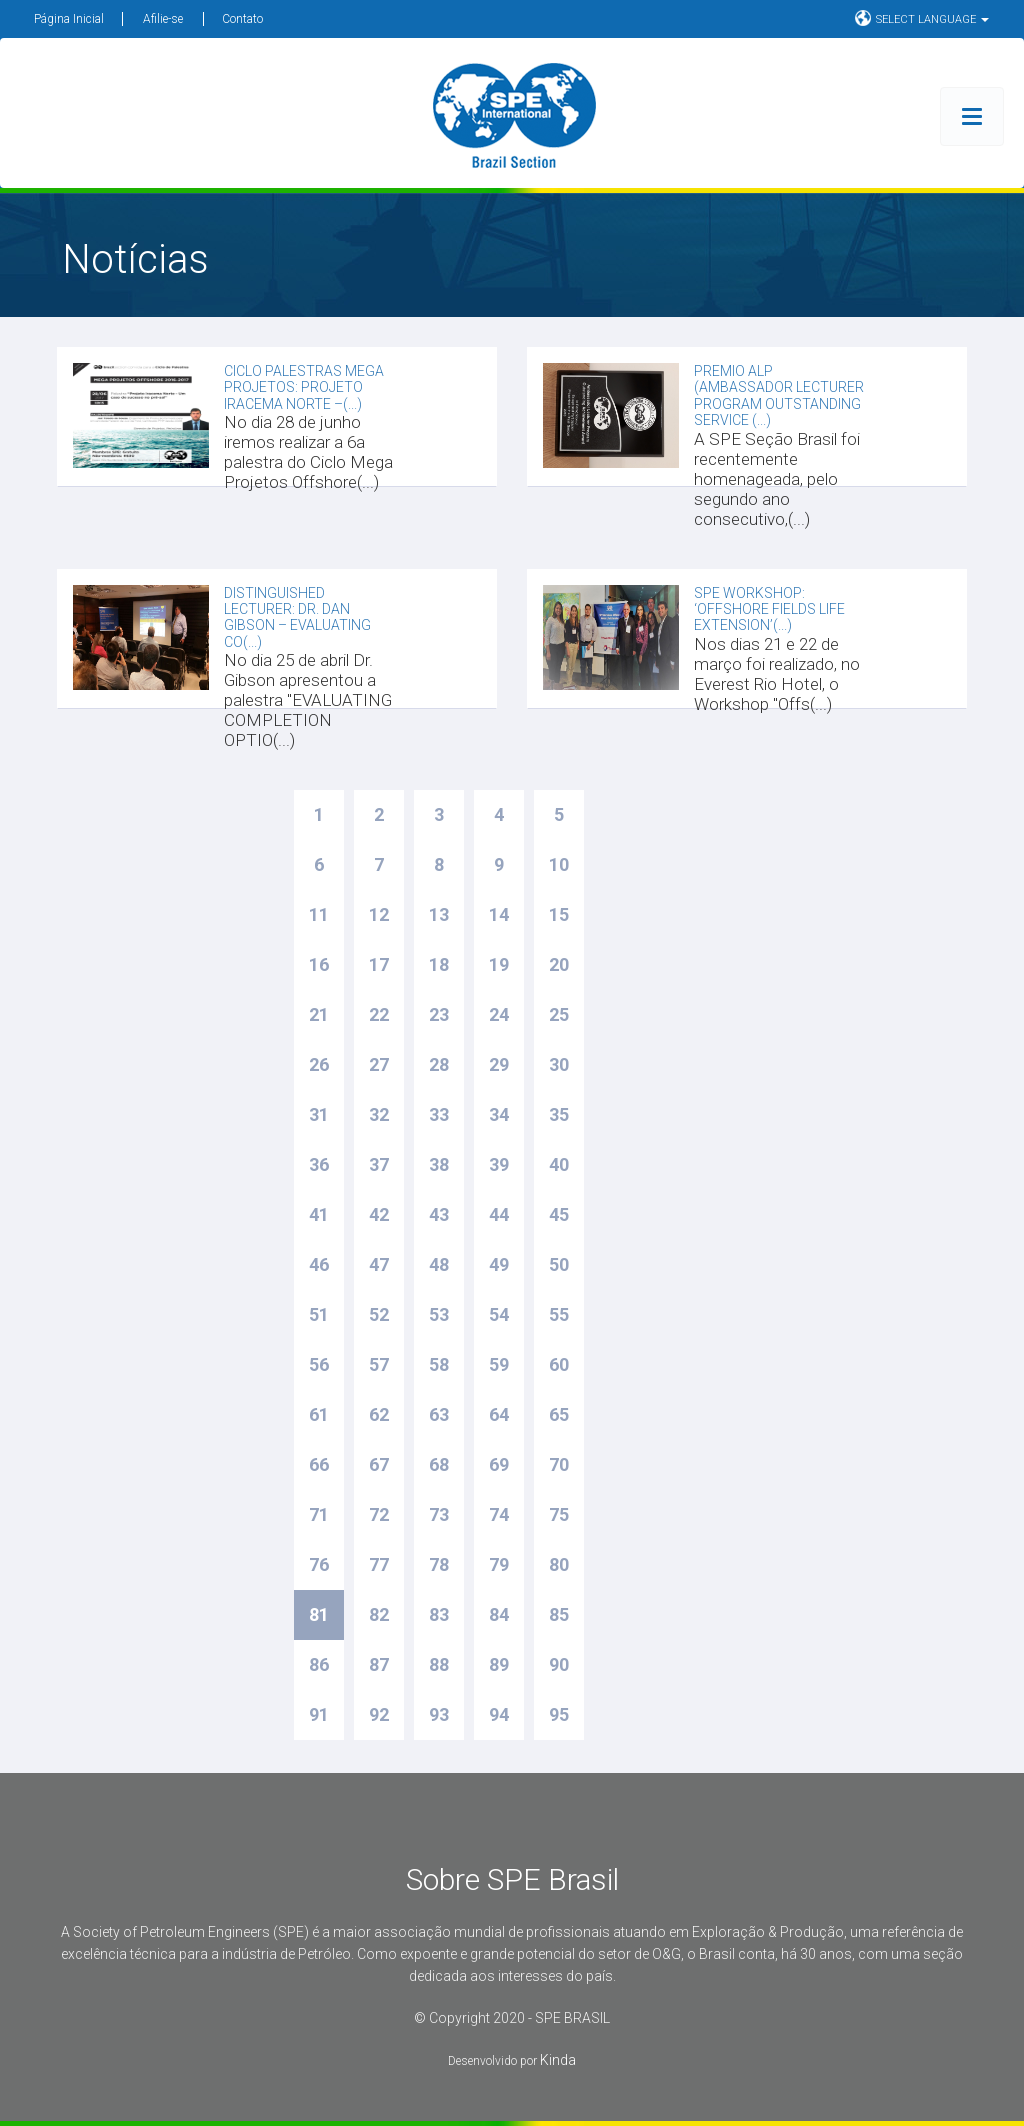 This screenshot has width=1024, height=2126. What do you see at coordinates (559, 1164) in the screenshot?
I see `40` at bounding box center [559, 1164].